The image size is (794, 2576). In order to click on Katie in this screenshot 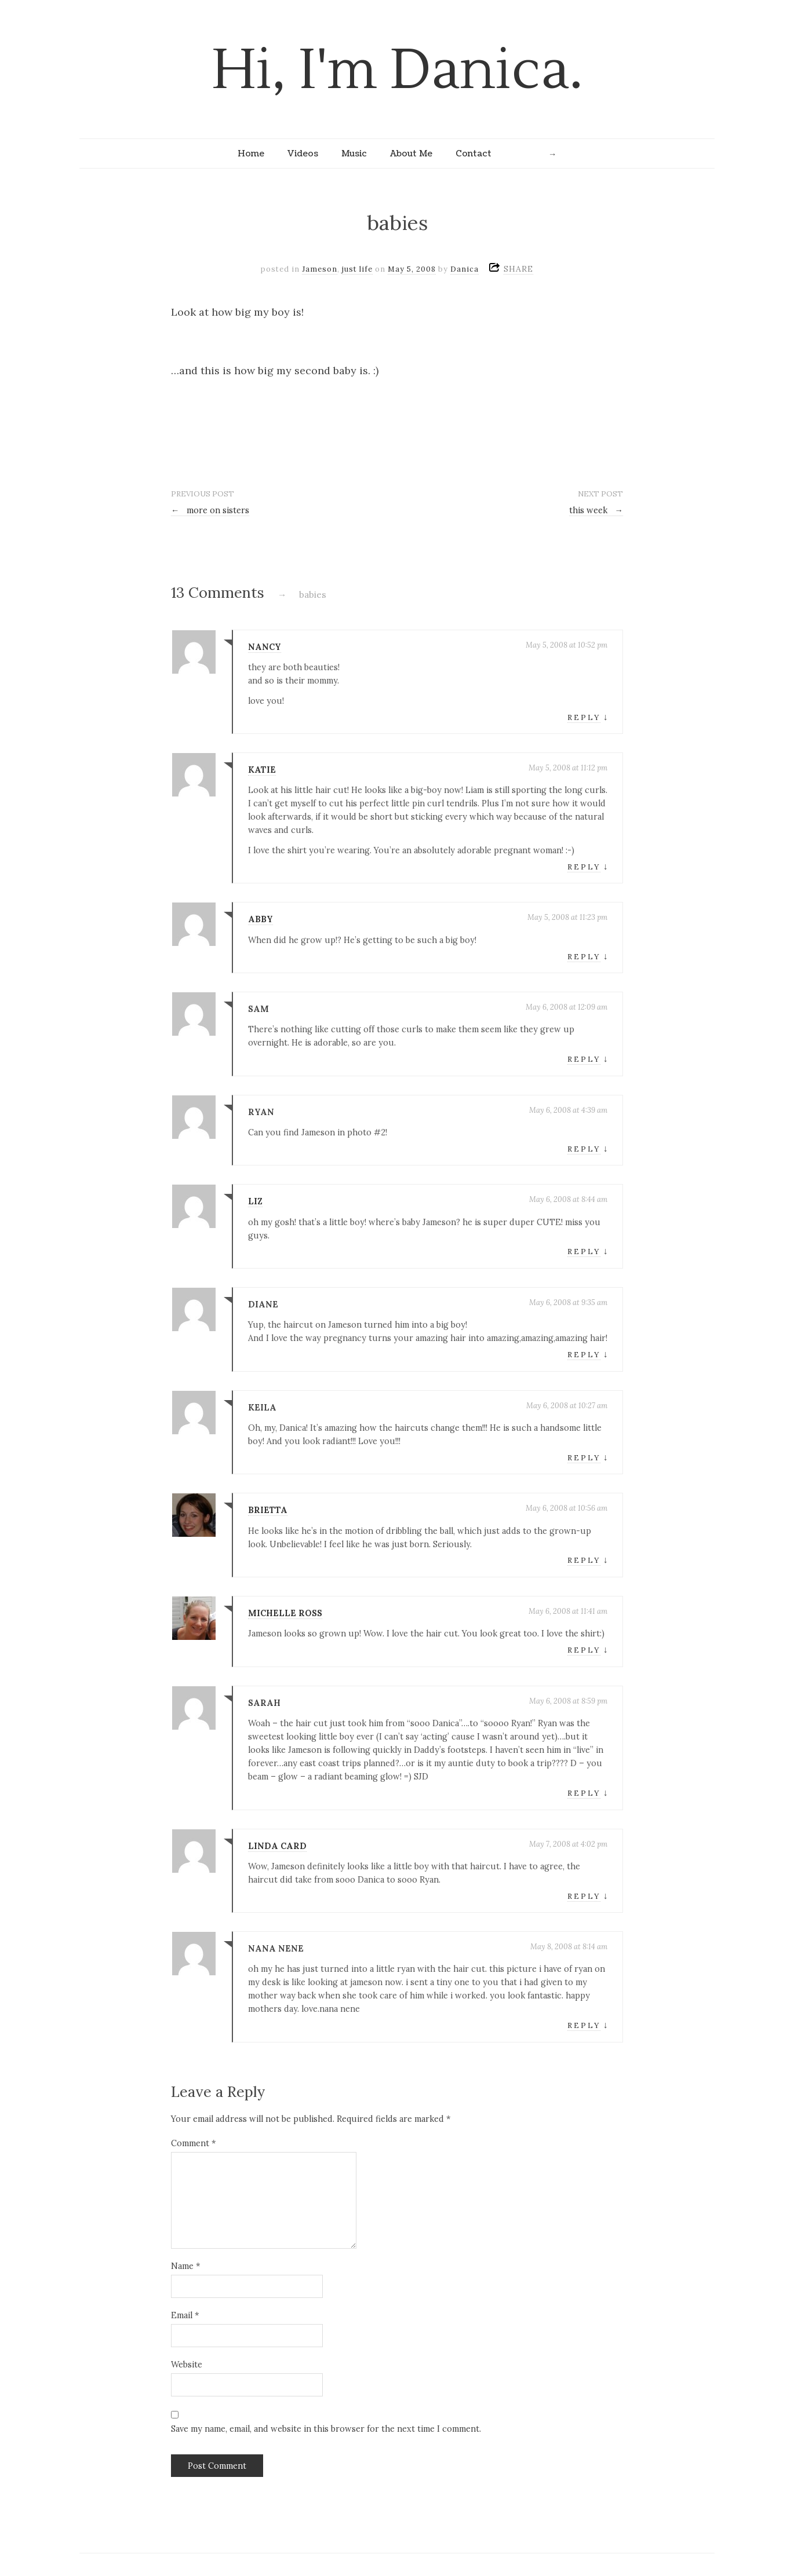, I will do `click(262, 770)`.